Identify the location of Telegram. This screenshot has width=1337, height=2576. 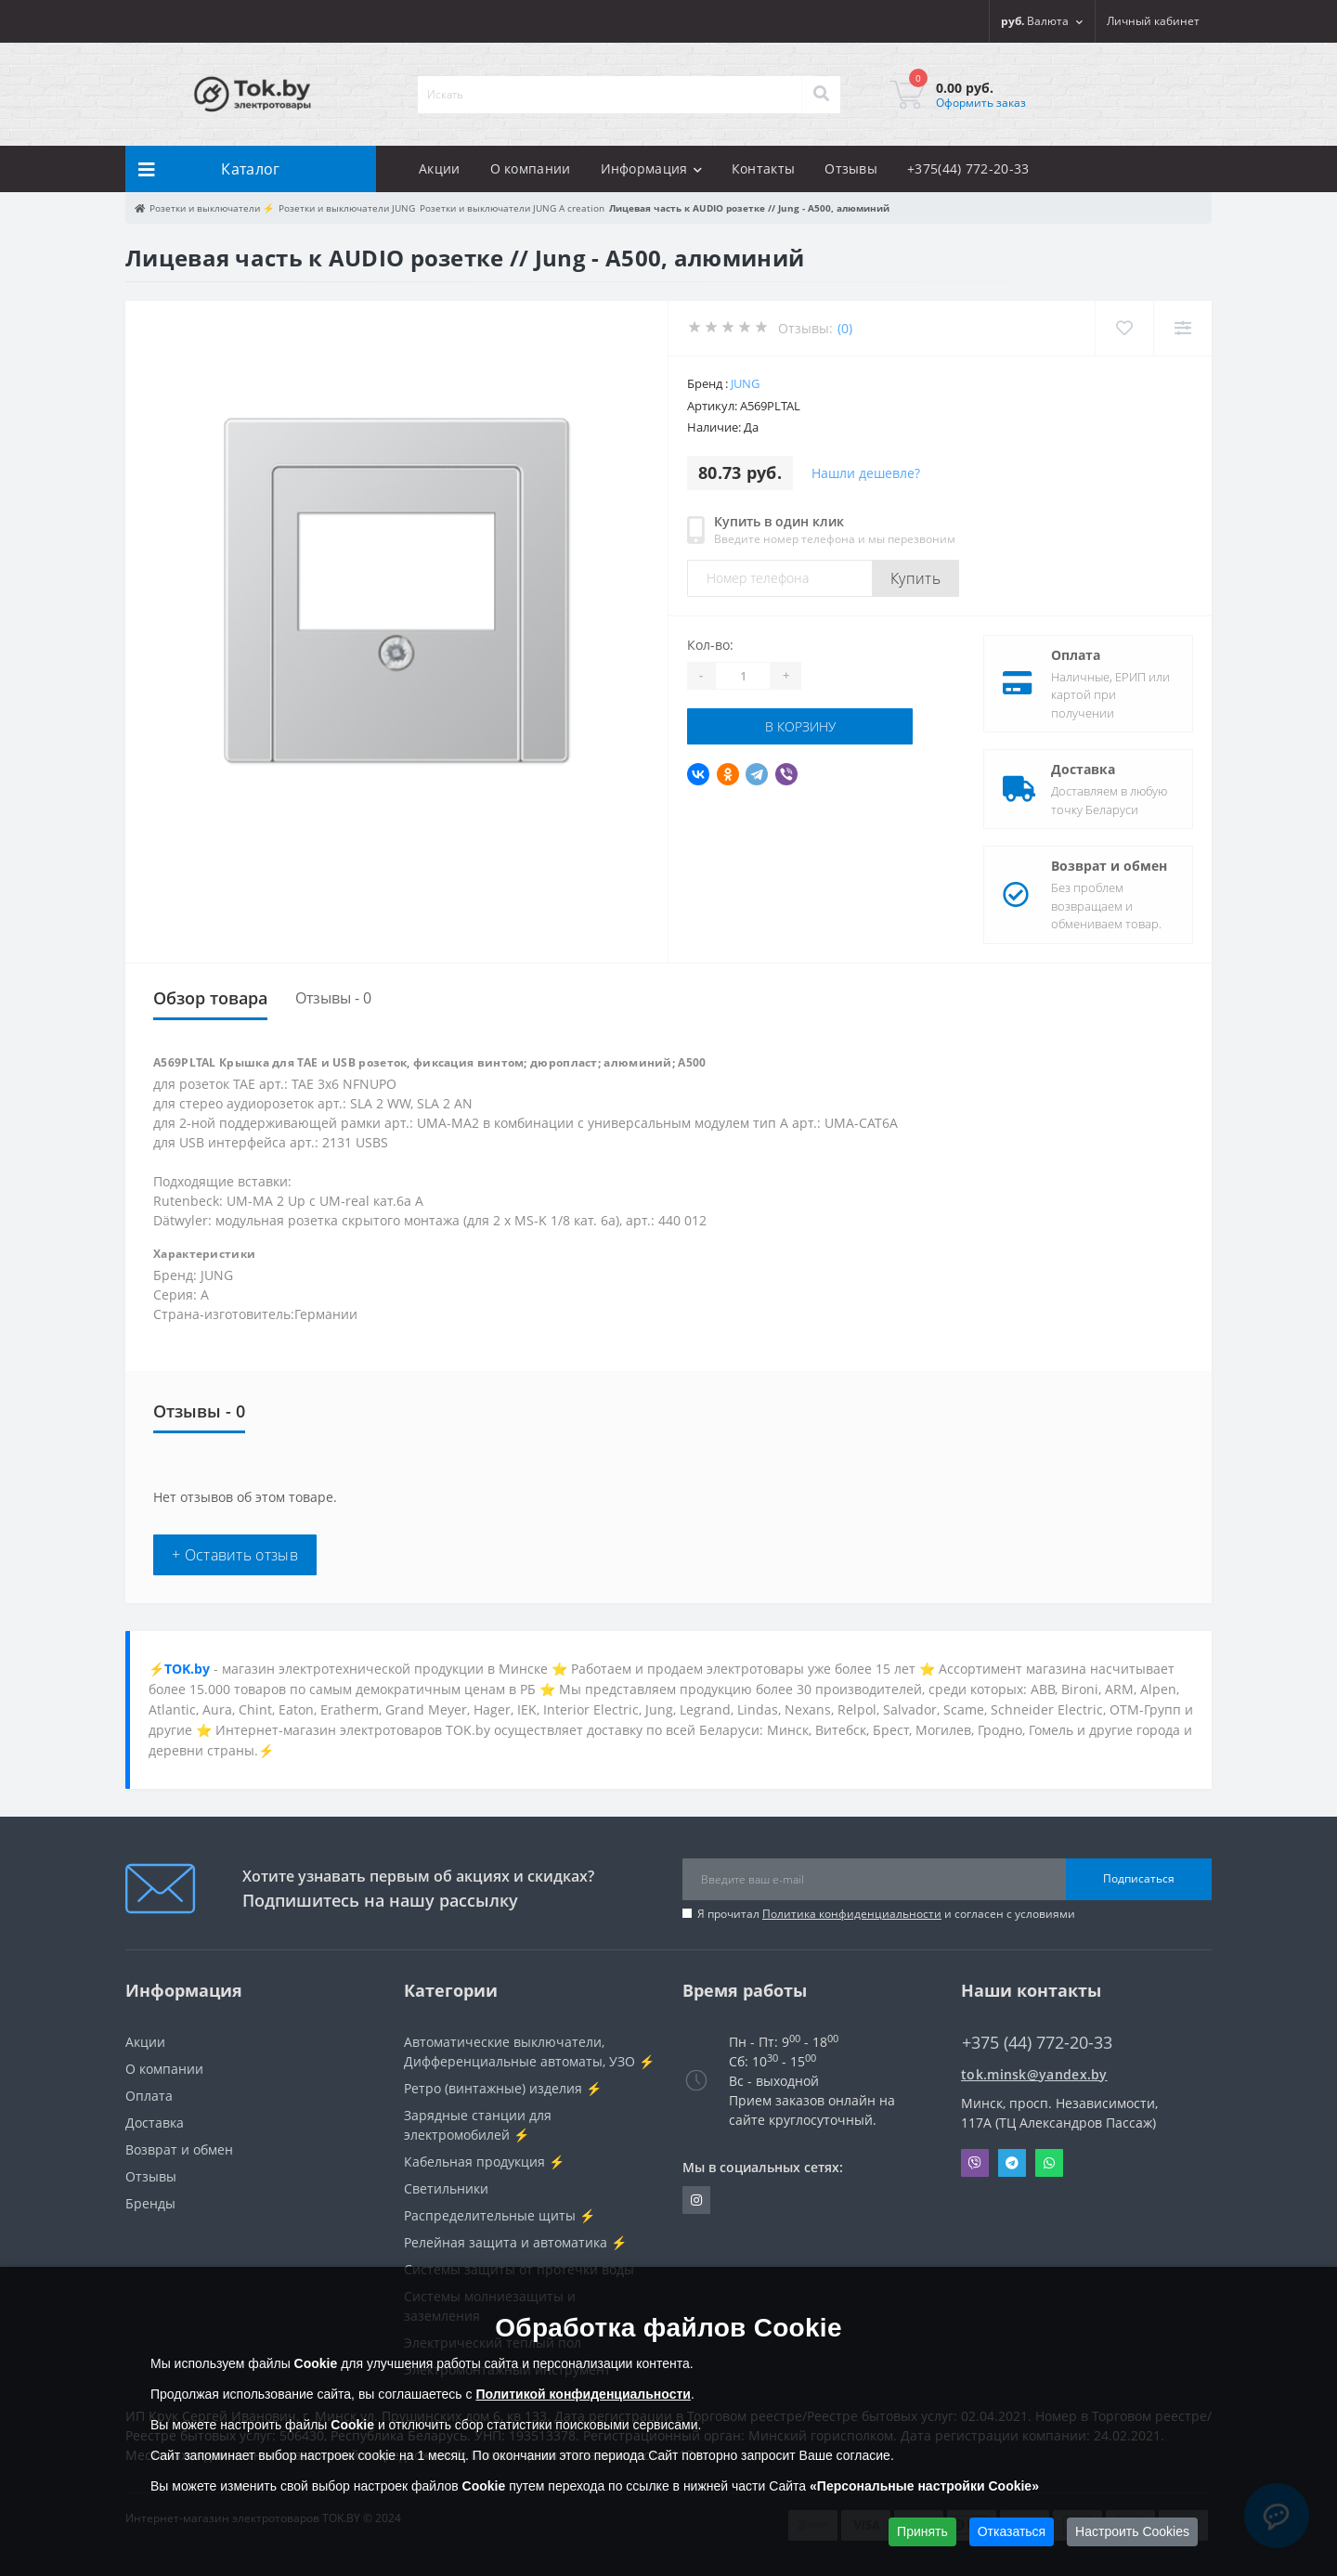
(1012, 2162).